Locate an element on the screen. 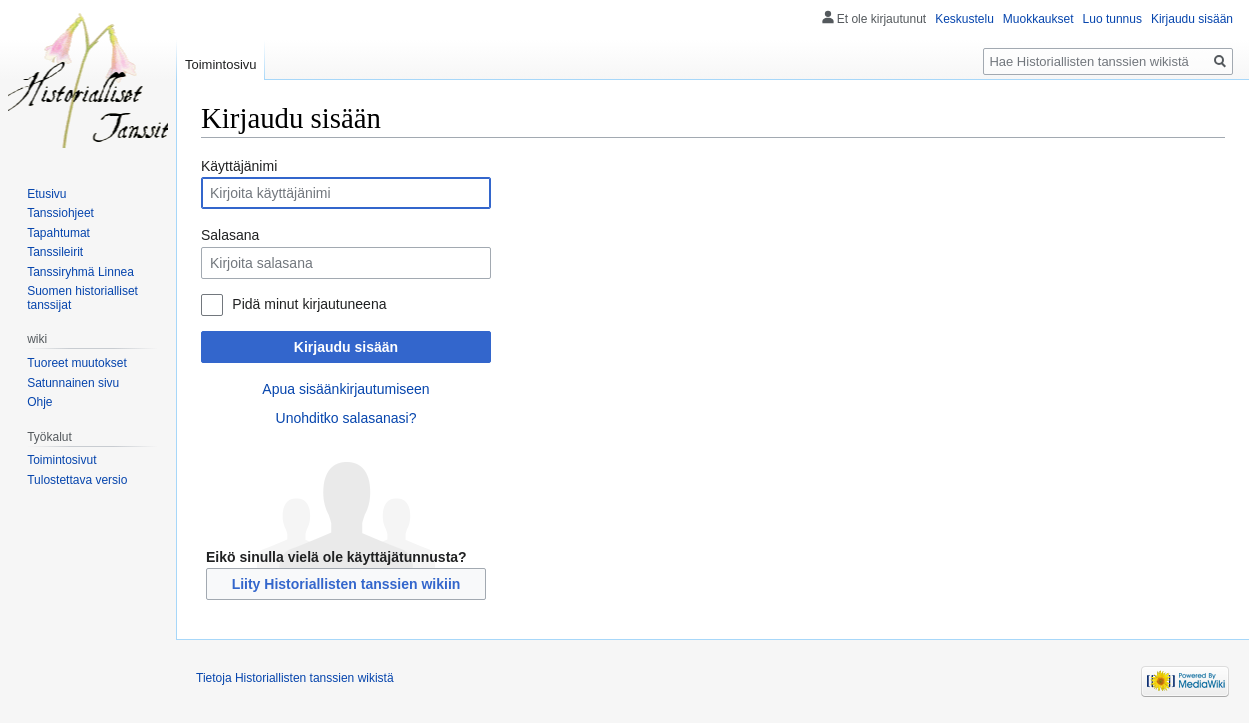 The width and height of the screenshot is (1249, 723). Käyttäjänimi is located at coordinates (239, 166).